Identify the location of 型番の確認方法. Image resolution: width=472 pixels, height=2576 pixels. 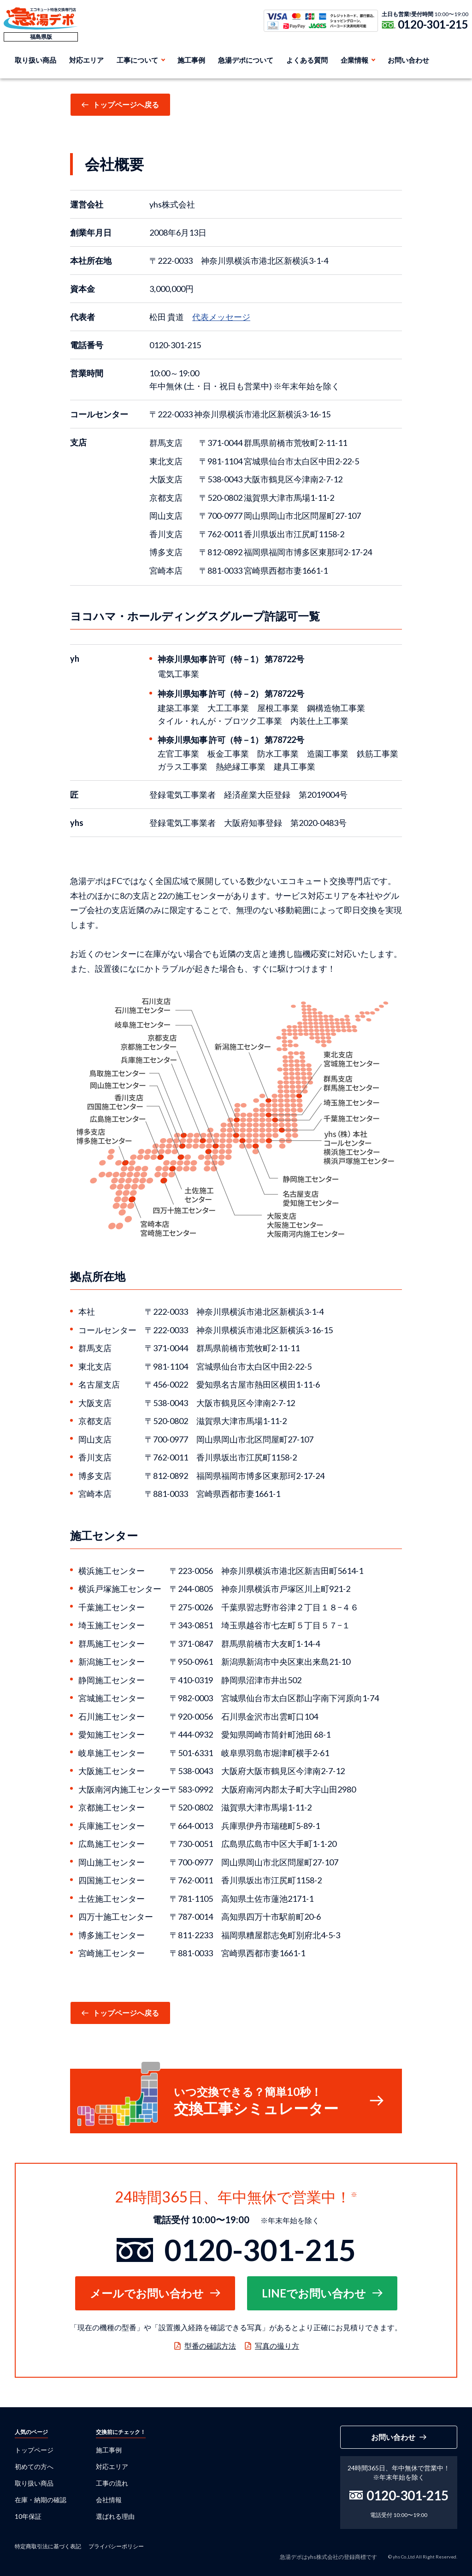
(210, 2345).